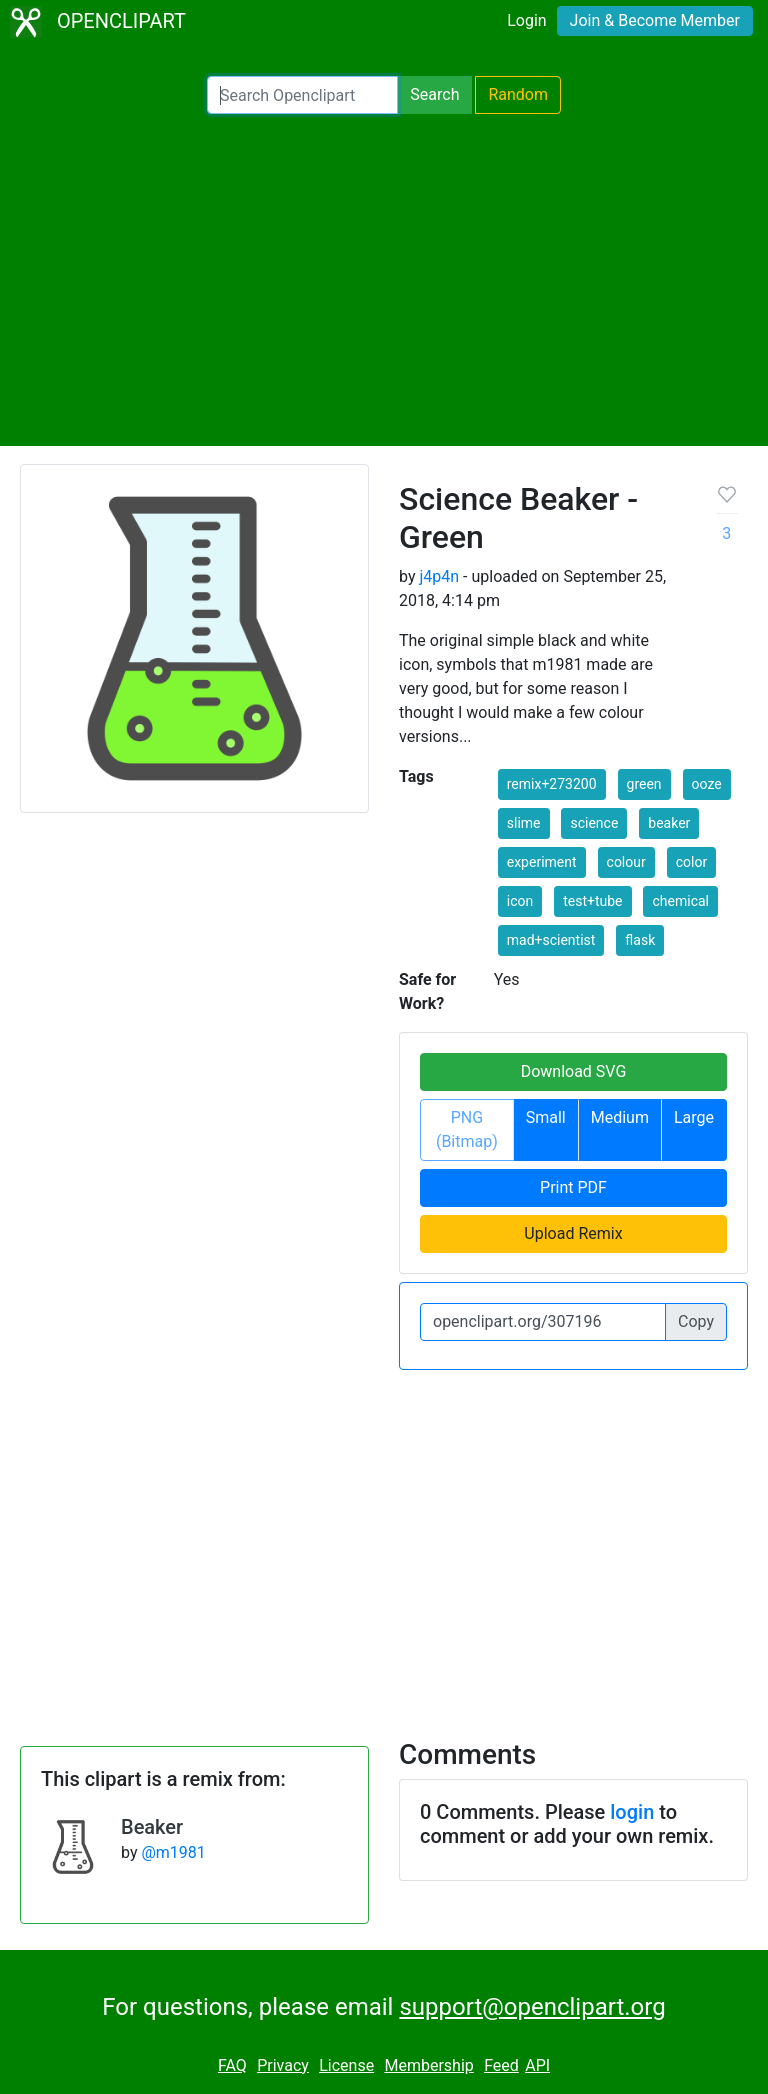 Image resolution: width=768 pixels, height=2094 pixels. What do you see at coordinates (680, 901) in the screenshot?
I see `chemical [button]` at bounding box center [680, 901].